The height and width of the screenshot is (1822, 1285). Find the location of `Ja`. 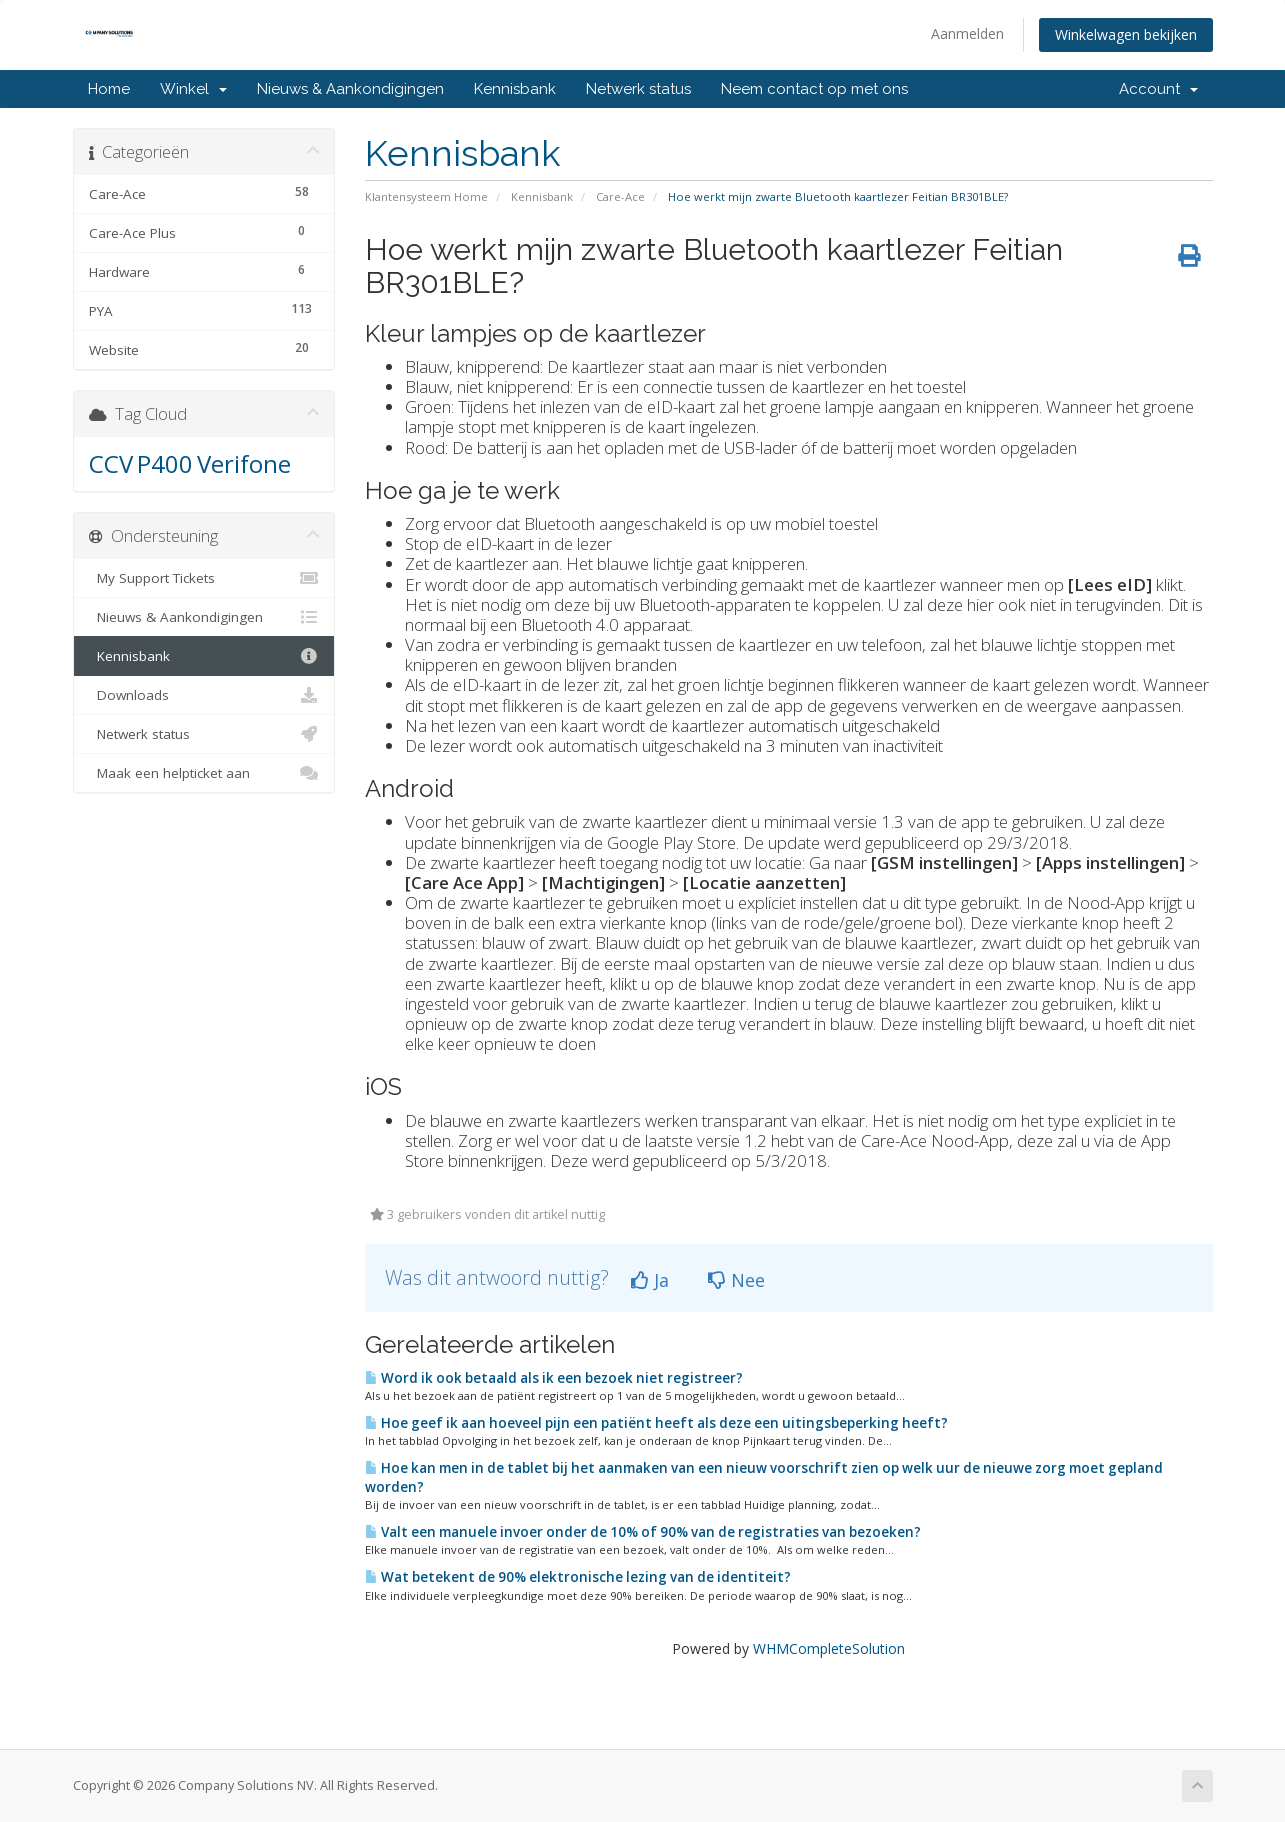

Ja is located at coordinates (650, 1280).